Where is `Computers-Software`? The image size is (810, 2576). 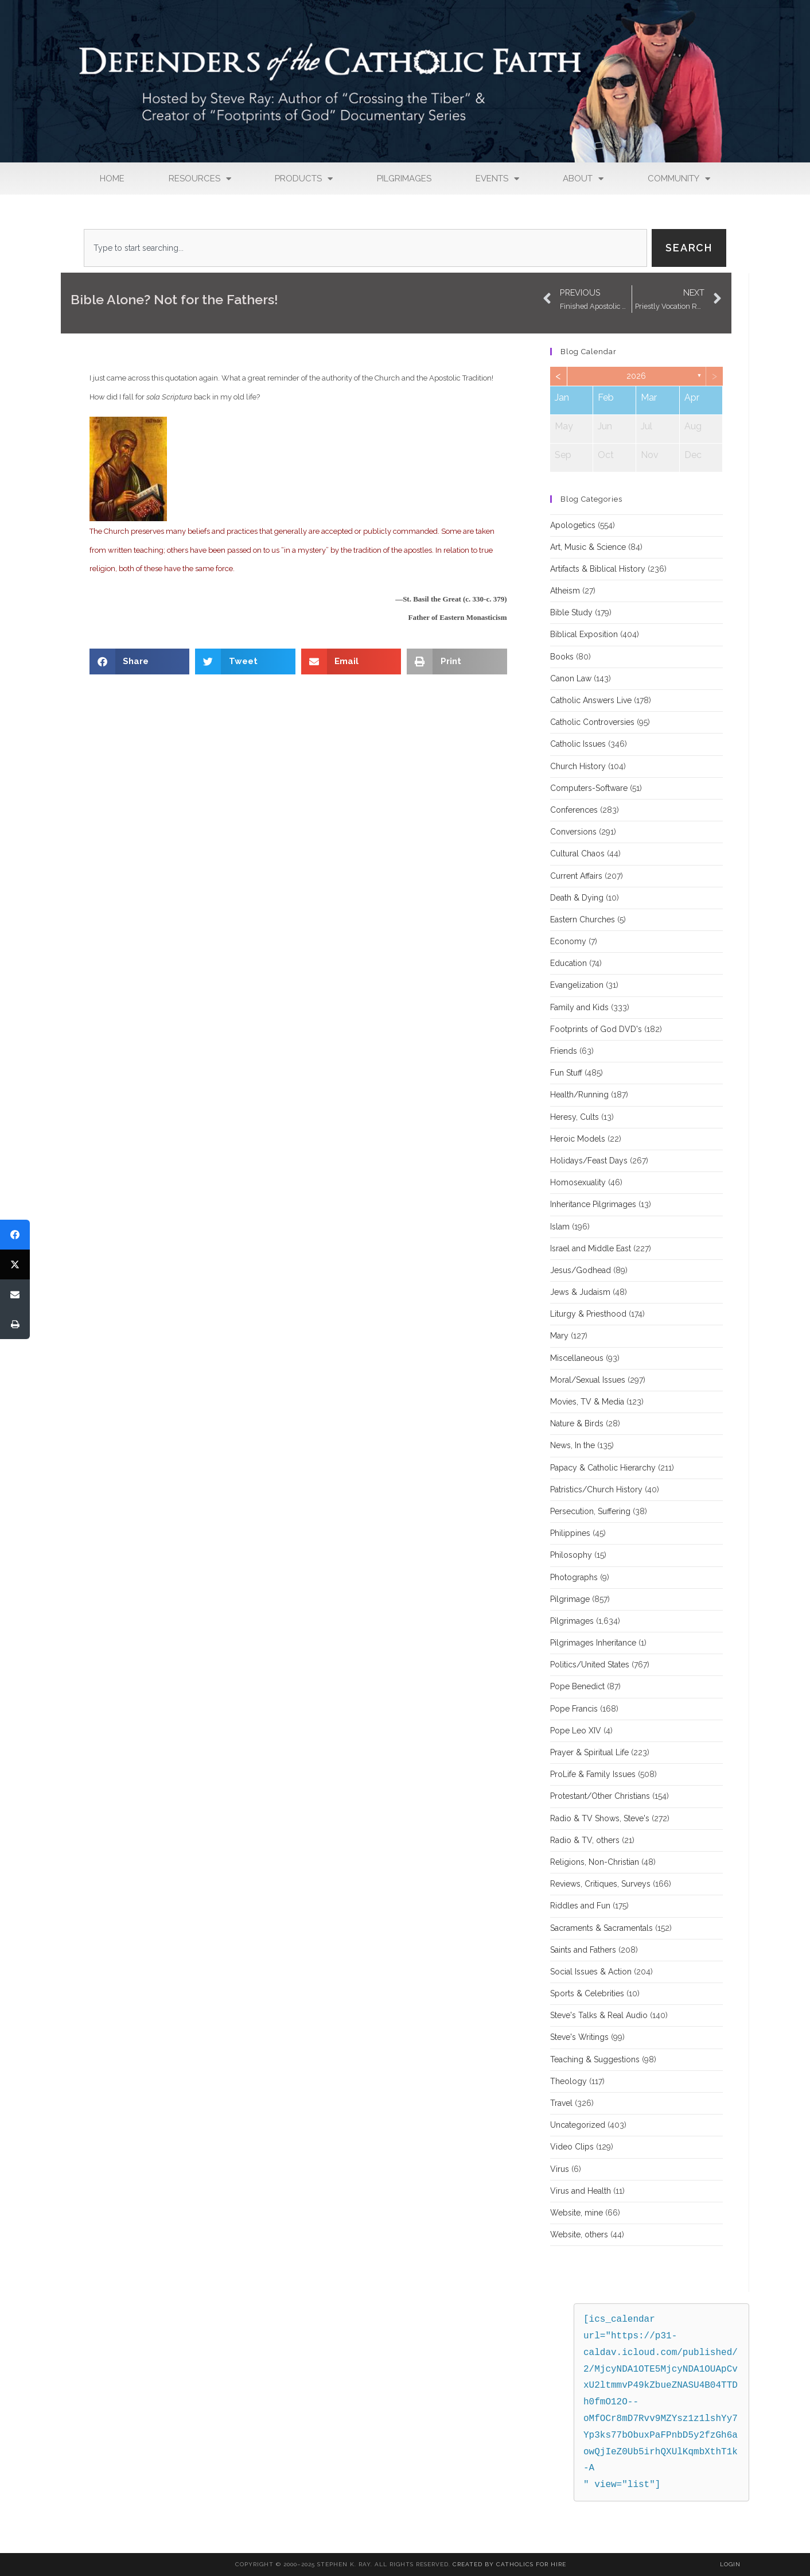 Computers-Software is located at coordinates (589, 788).